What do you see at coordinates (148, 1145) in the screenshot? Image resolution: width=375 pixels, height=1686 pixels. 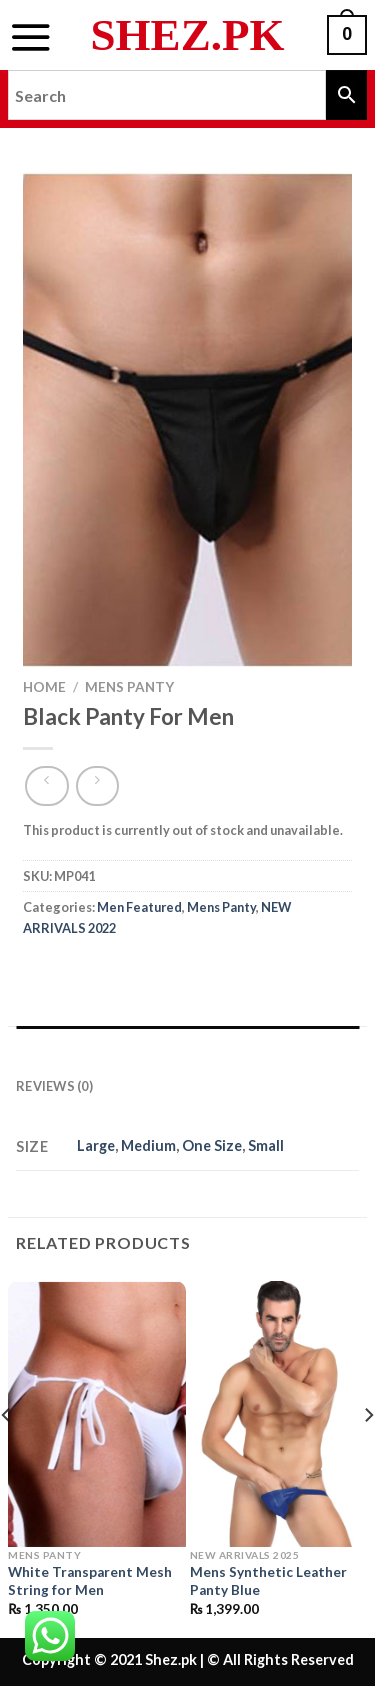 I see `Medium` at bounding box center [148, 1145].